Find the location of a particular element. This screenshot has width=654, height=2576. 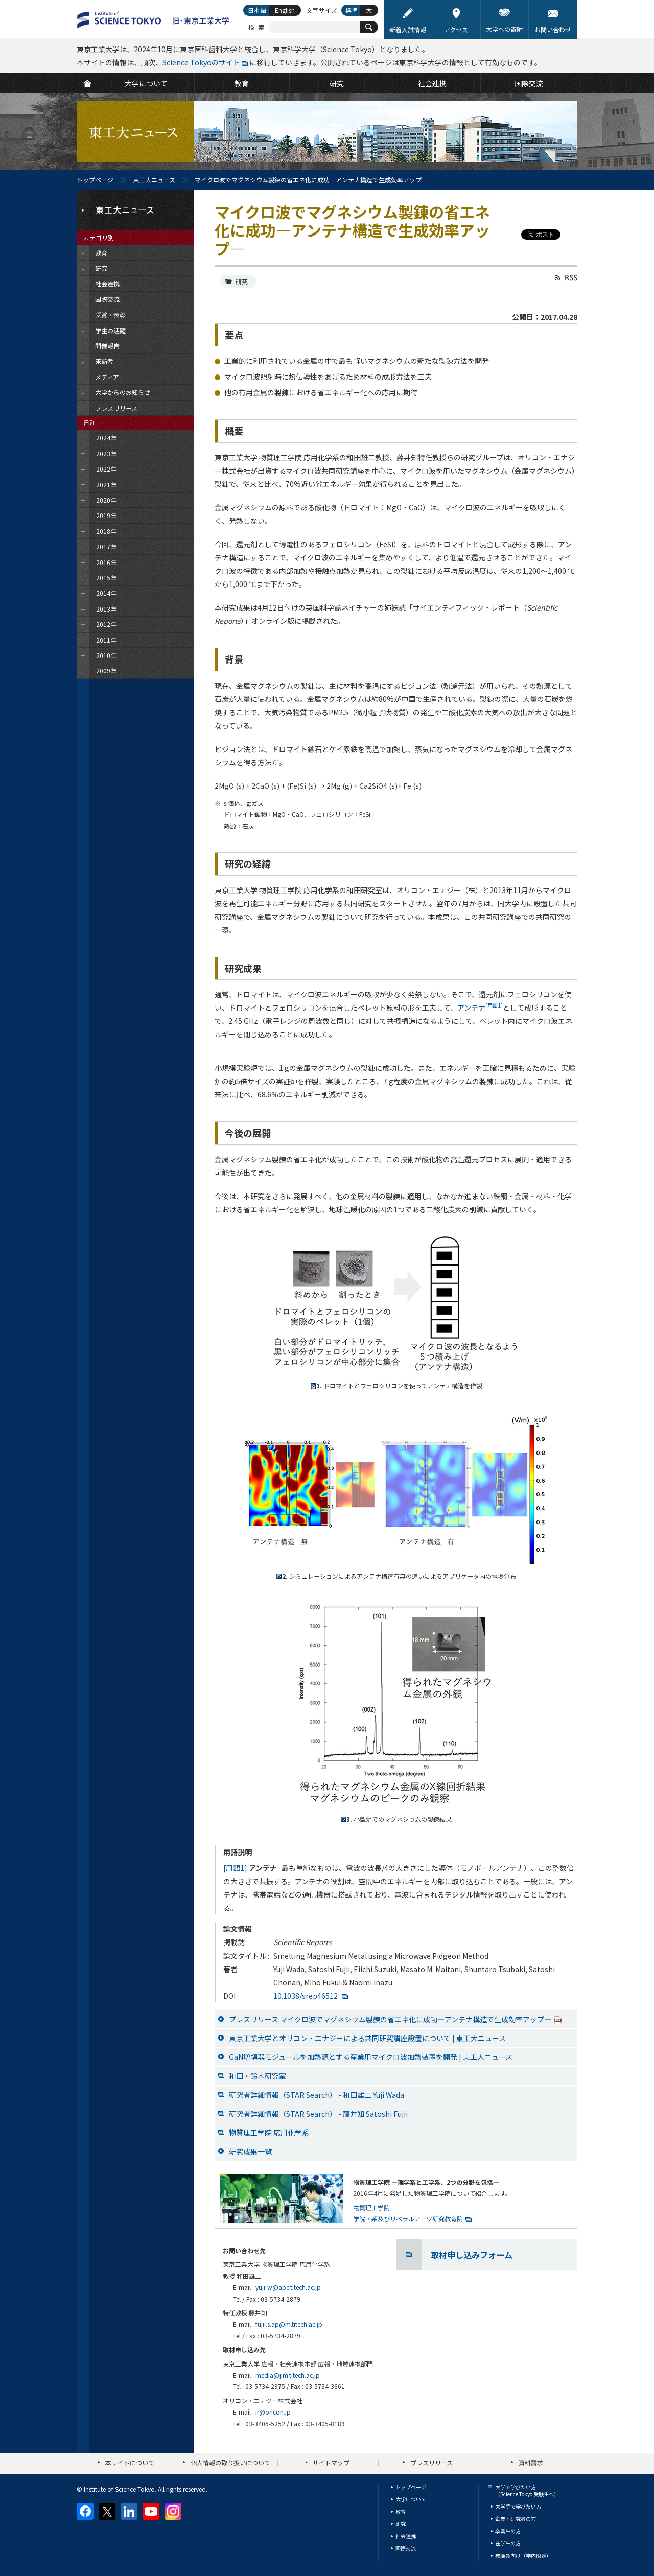

トップページ is located at coordinates (95, 179).